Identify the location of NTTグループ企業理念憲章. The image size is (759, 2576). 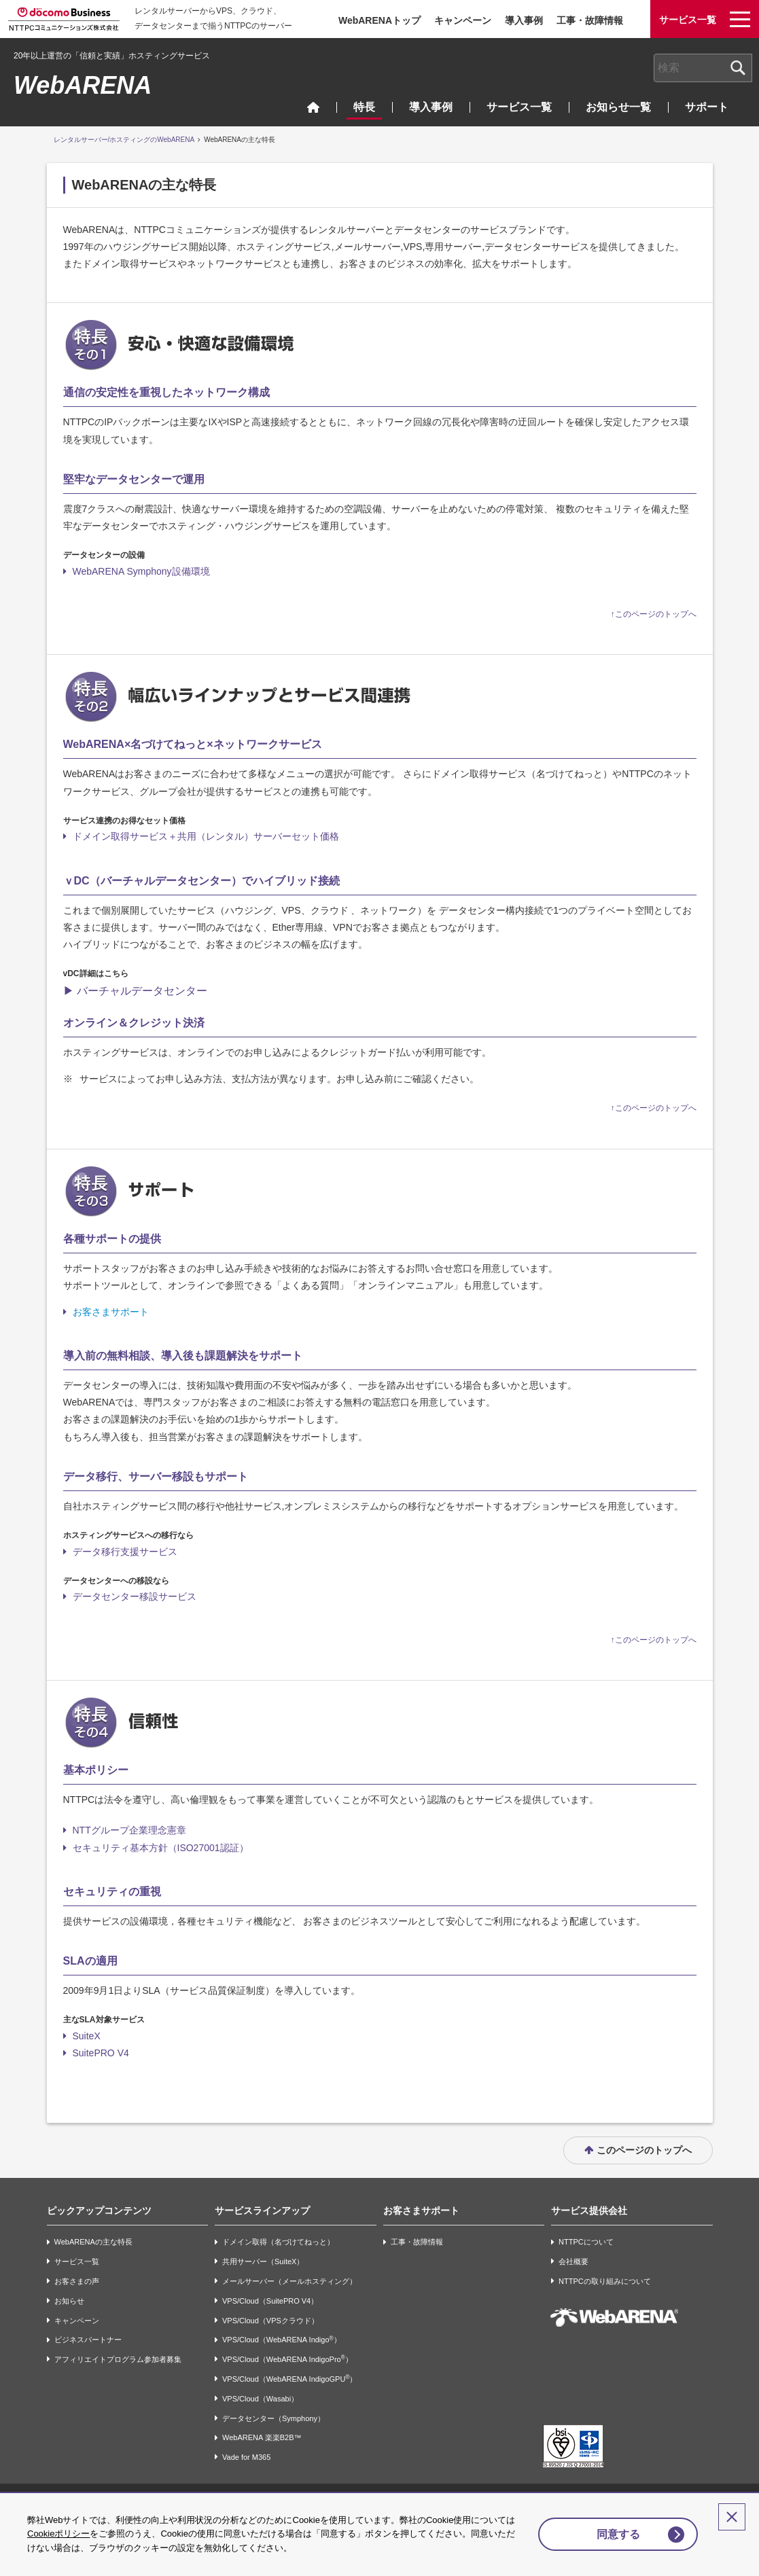
(129, 1830).